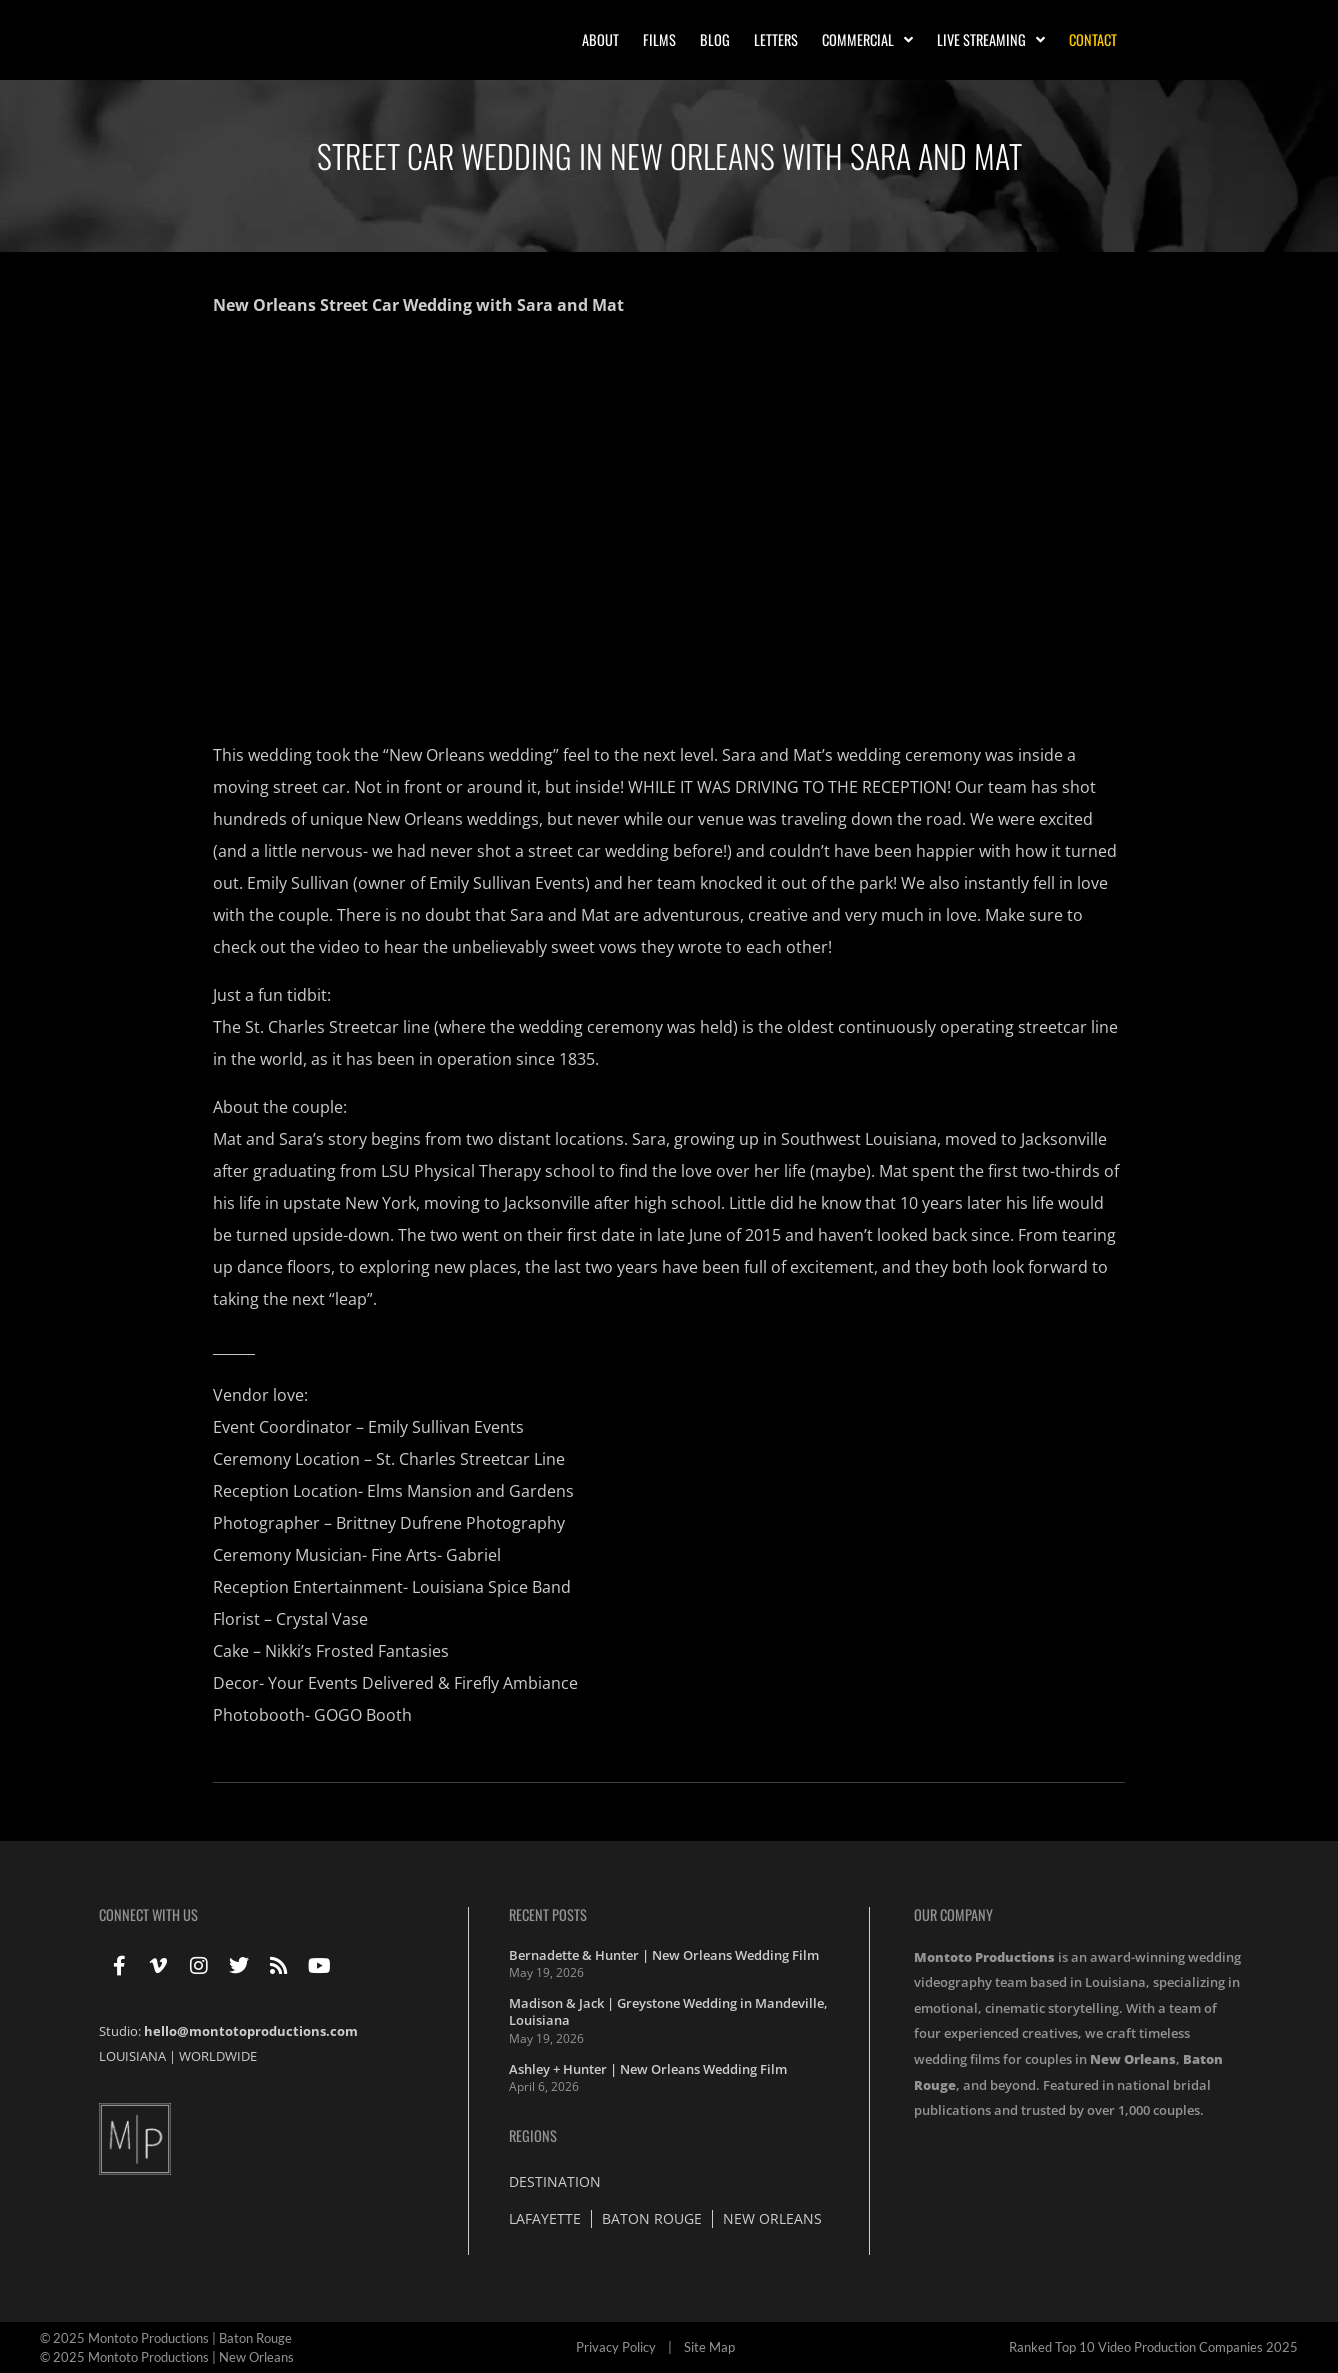  Describe the element at coordinates (776, 39) in the screenshot. I see `Letters` at that location.